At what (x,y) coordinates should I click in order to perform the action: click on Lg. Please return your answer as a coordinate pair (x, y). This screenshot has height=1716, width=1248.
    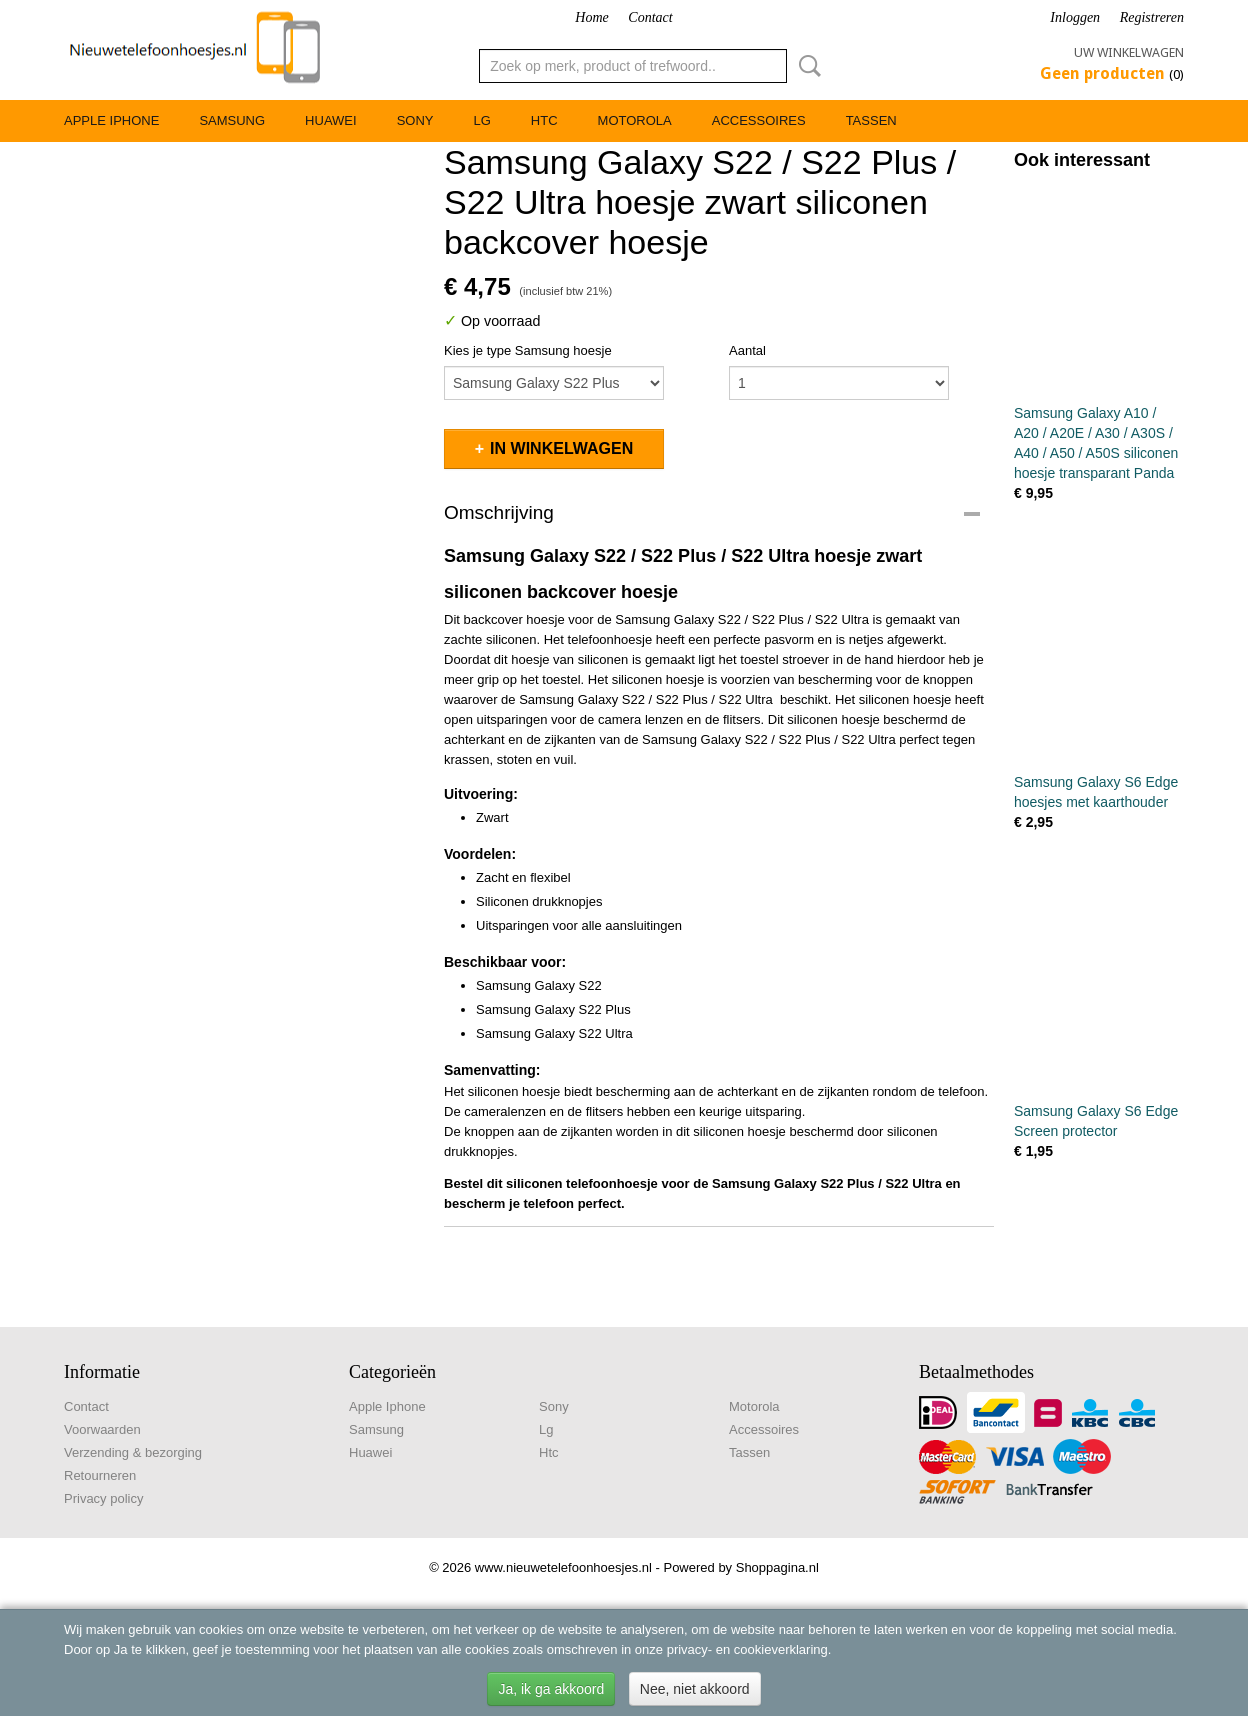
    Looking at the image, I should click on (481, 120).